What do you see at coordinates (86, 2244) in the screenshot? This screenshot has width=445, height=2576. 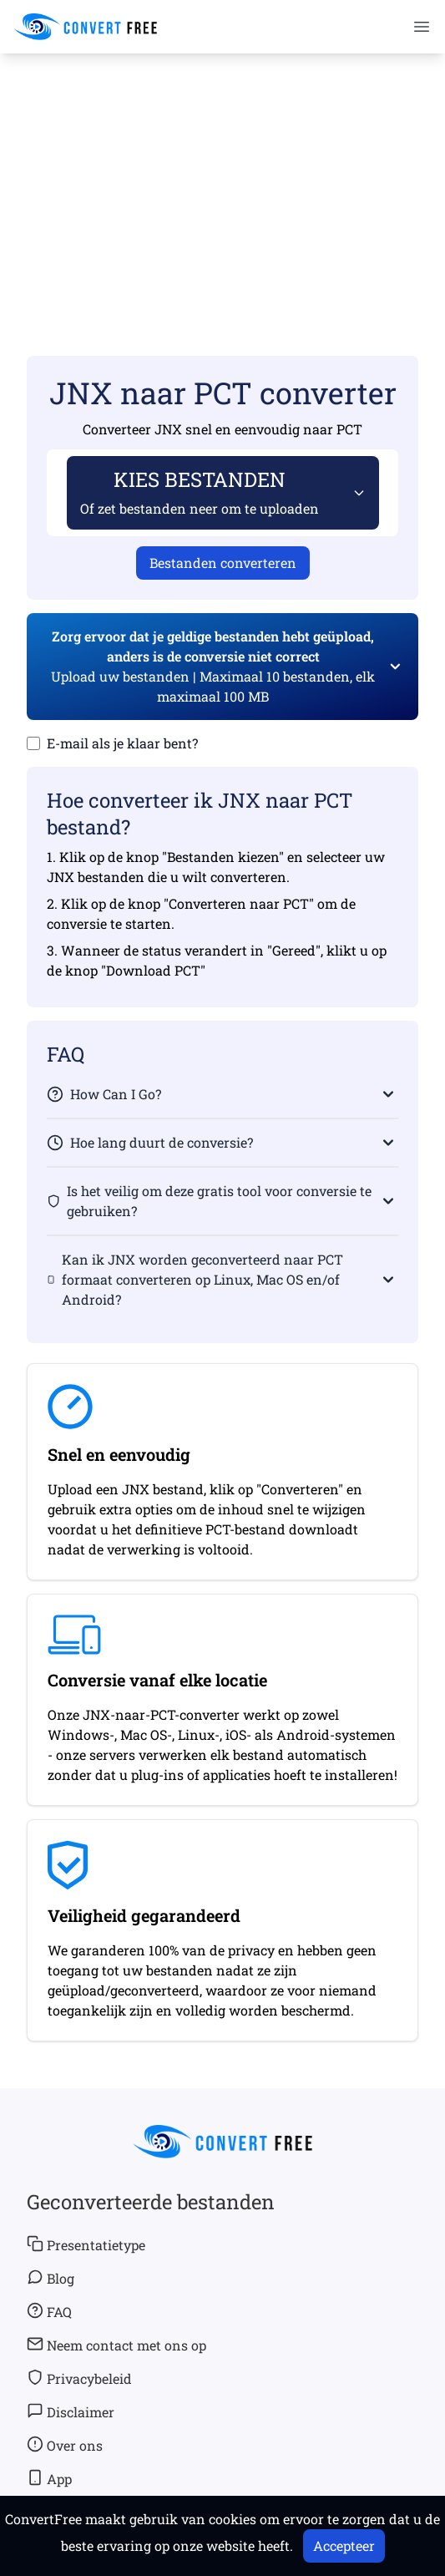 I see `Presentatietype` at bounding box center [86, 2244].